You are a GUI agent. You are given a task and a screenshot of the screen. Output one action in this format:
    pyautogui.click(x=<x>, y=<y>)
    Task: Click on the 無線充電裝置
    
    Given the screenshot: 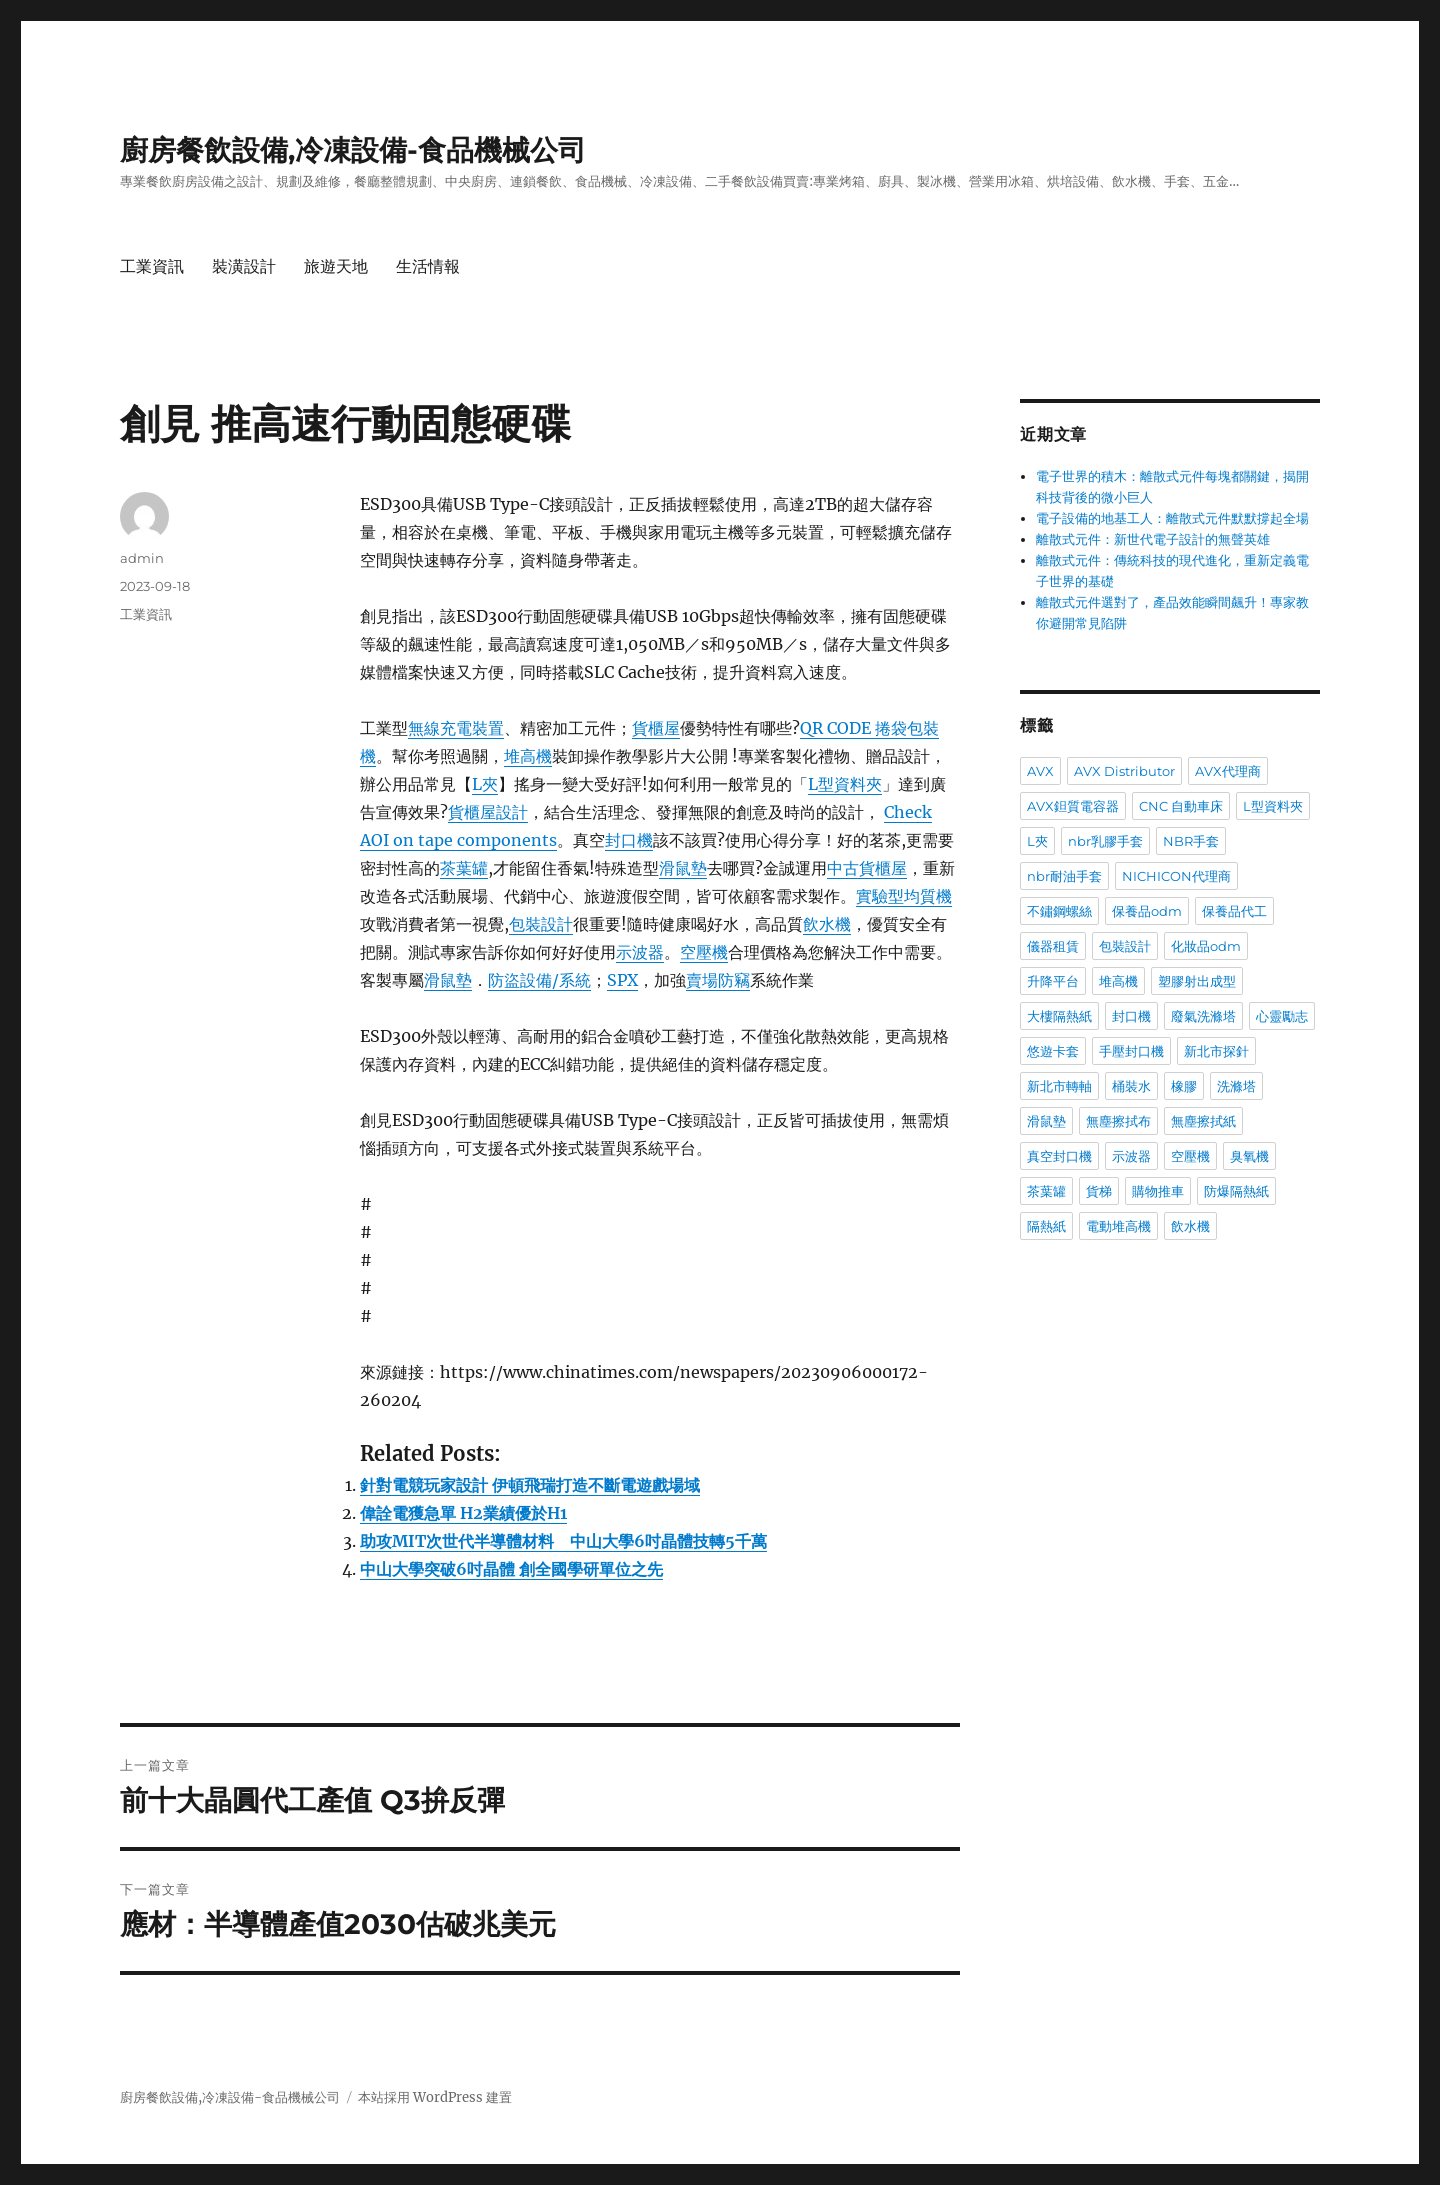 What is the action you would take?
    pyautogui.click(x=456, y=728)
    